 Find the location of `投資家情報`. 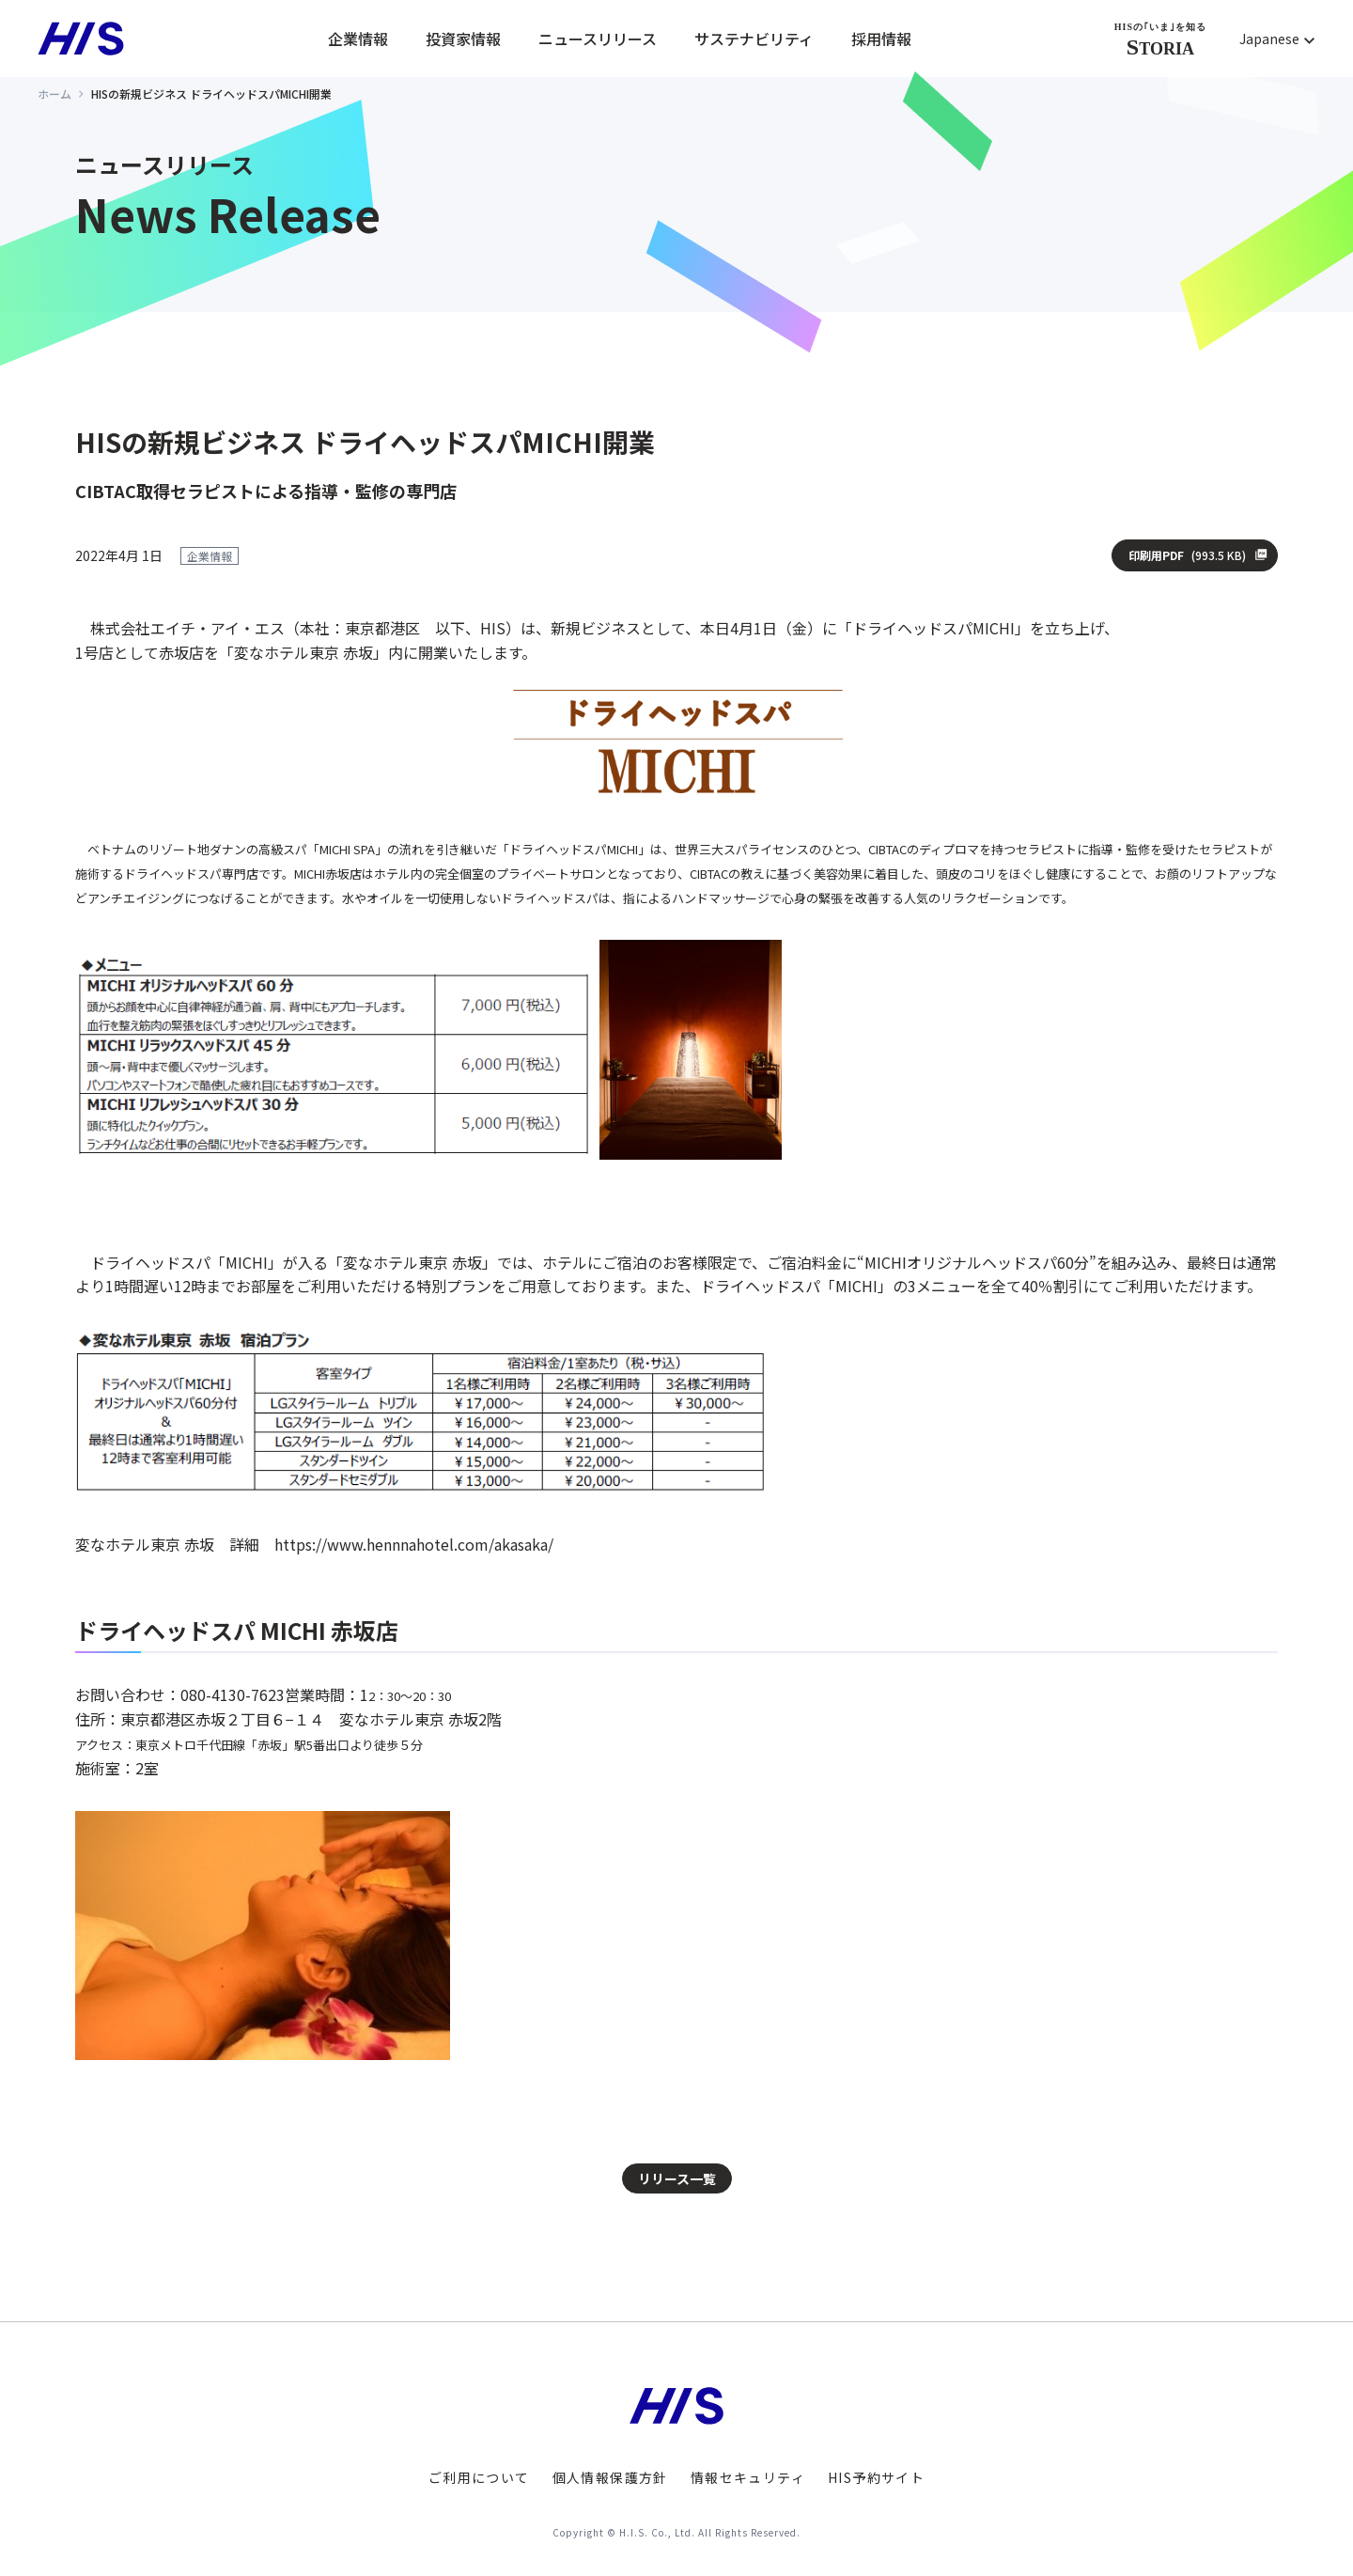

投資家情報 is located at coordinates (463, 38).